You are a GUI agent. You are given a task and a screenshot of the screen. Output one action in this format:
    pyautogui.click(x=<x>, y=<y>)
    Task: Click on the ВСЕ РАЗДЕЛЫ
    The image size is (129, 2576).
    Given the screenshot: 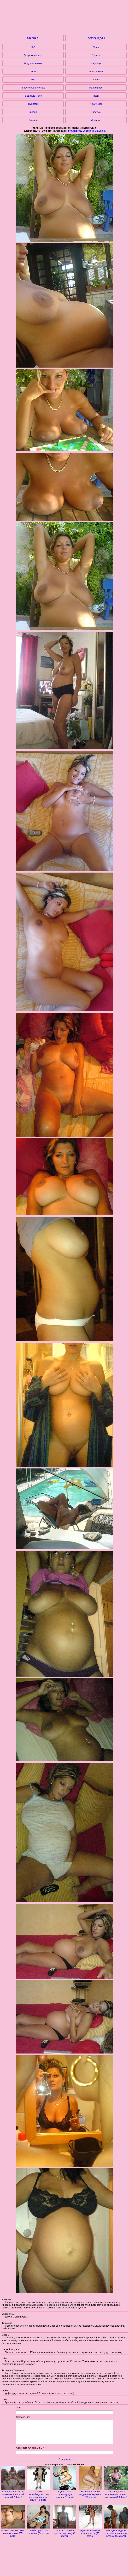 What is the action you would take?
    pyautogui.click(x=96, y=38)
    